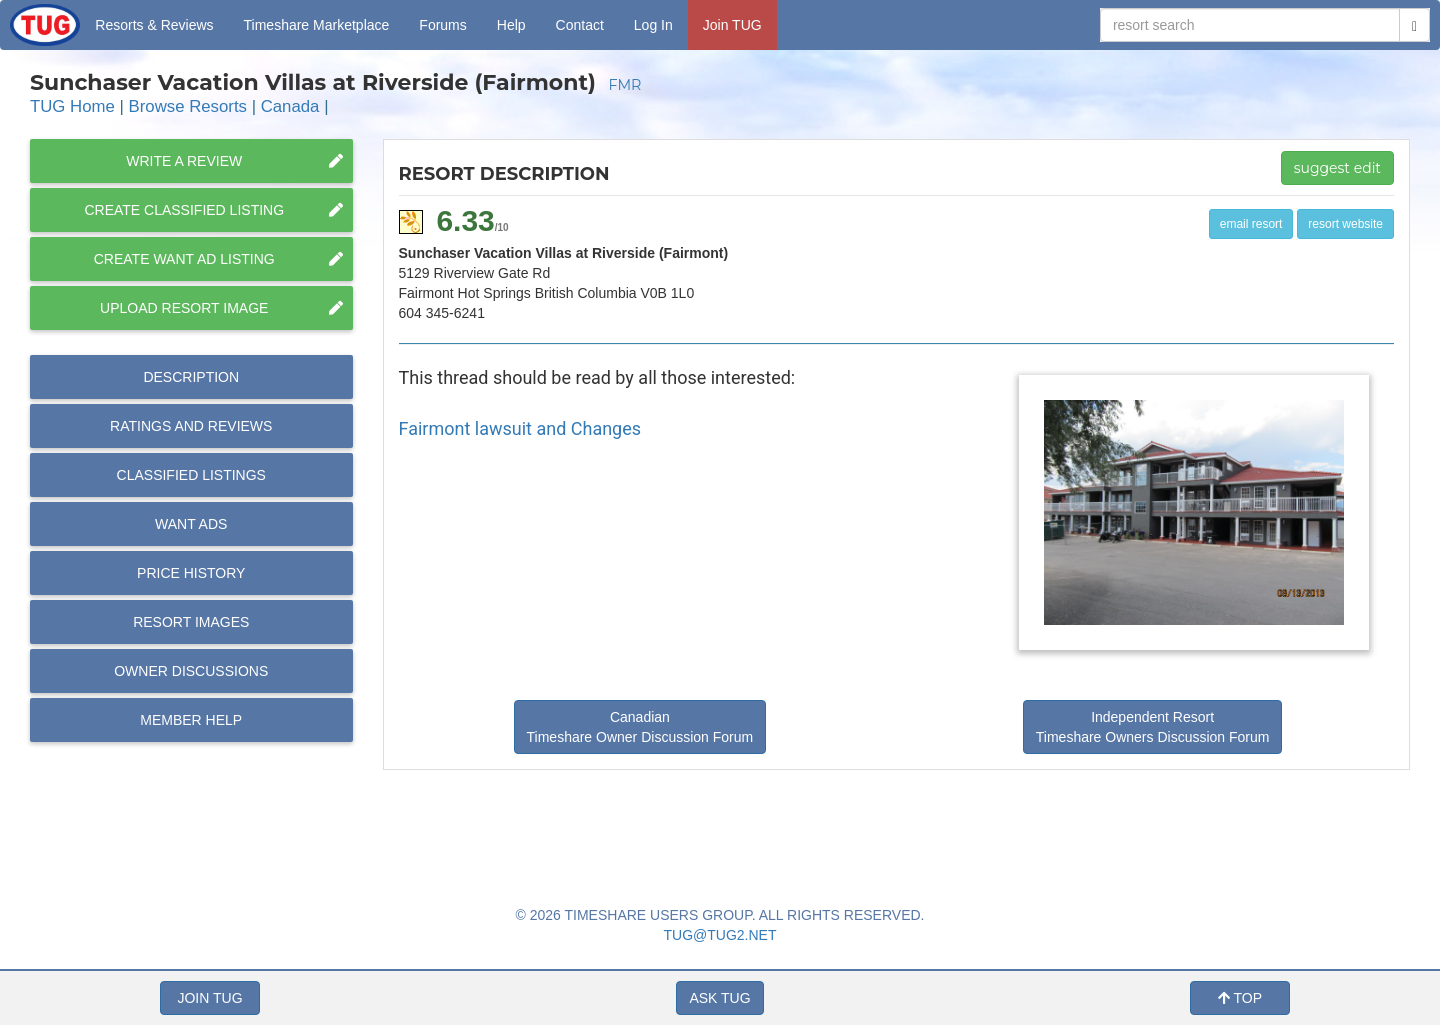  What do you see at coordinates (154, 25) in the screenshot?
I see `Resorts` at bounding box center [154, 25].